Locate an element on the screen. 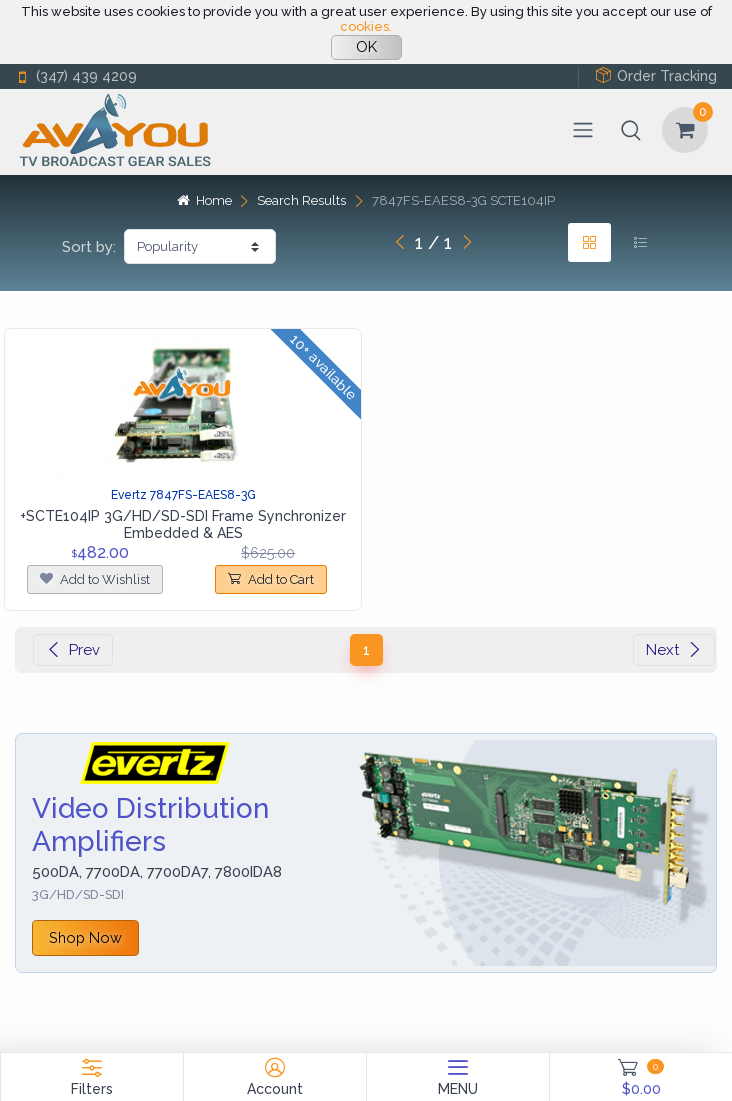  +SCTE104IP 3G/HD/SD-SDI Frame Synchronizer Embedded & AES is located at coordinates (183, 524).